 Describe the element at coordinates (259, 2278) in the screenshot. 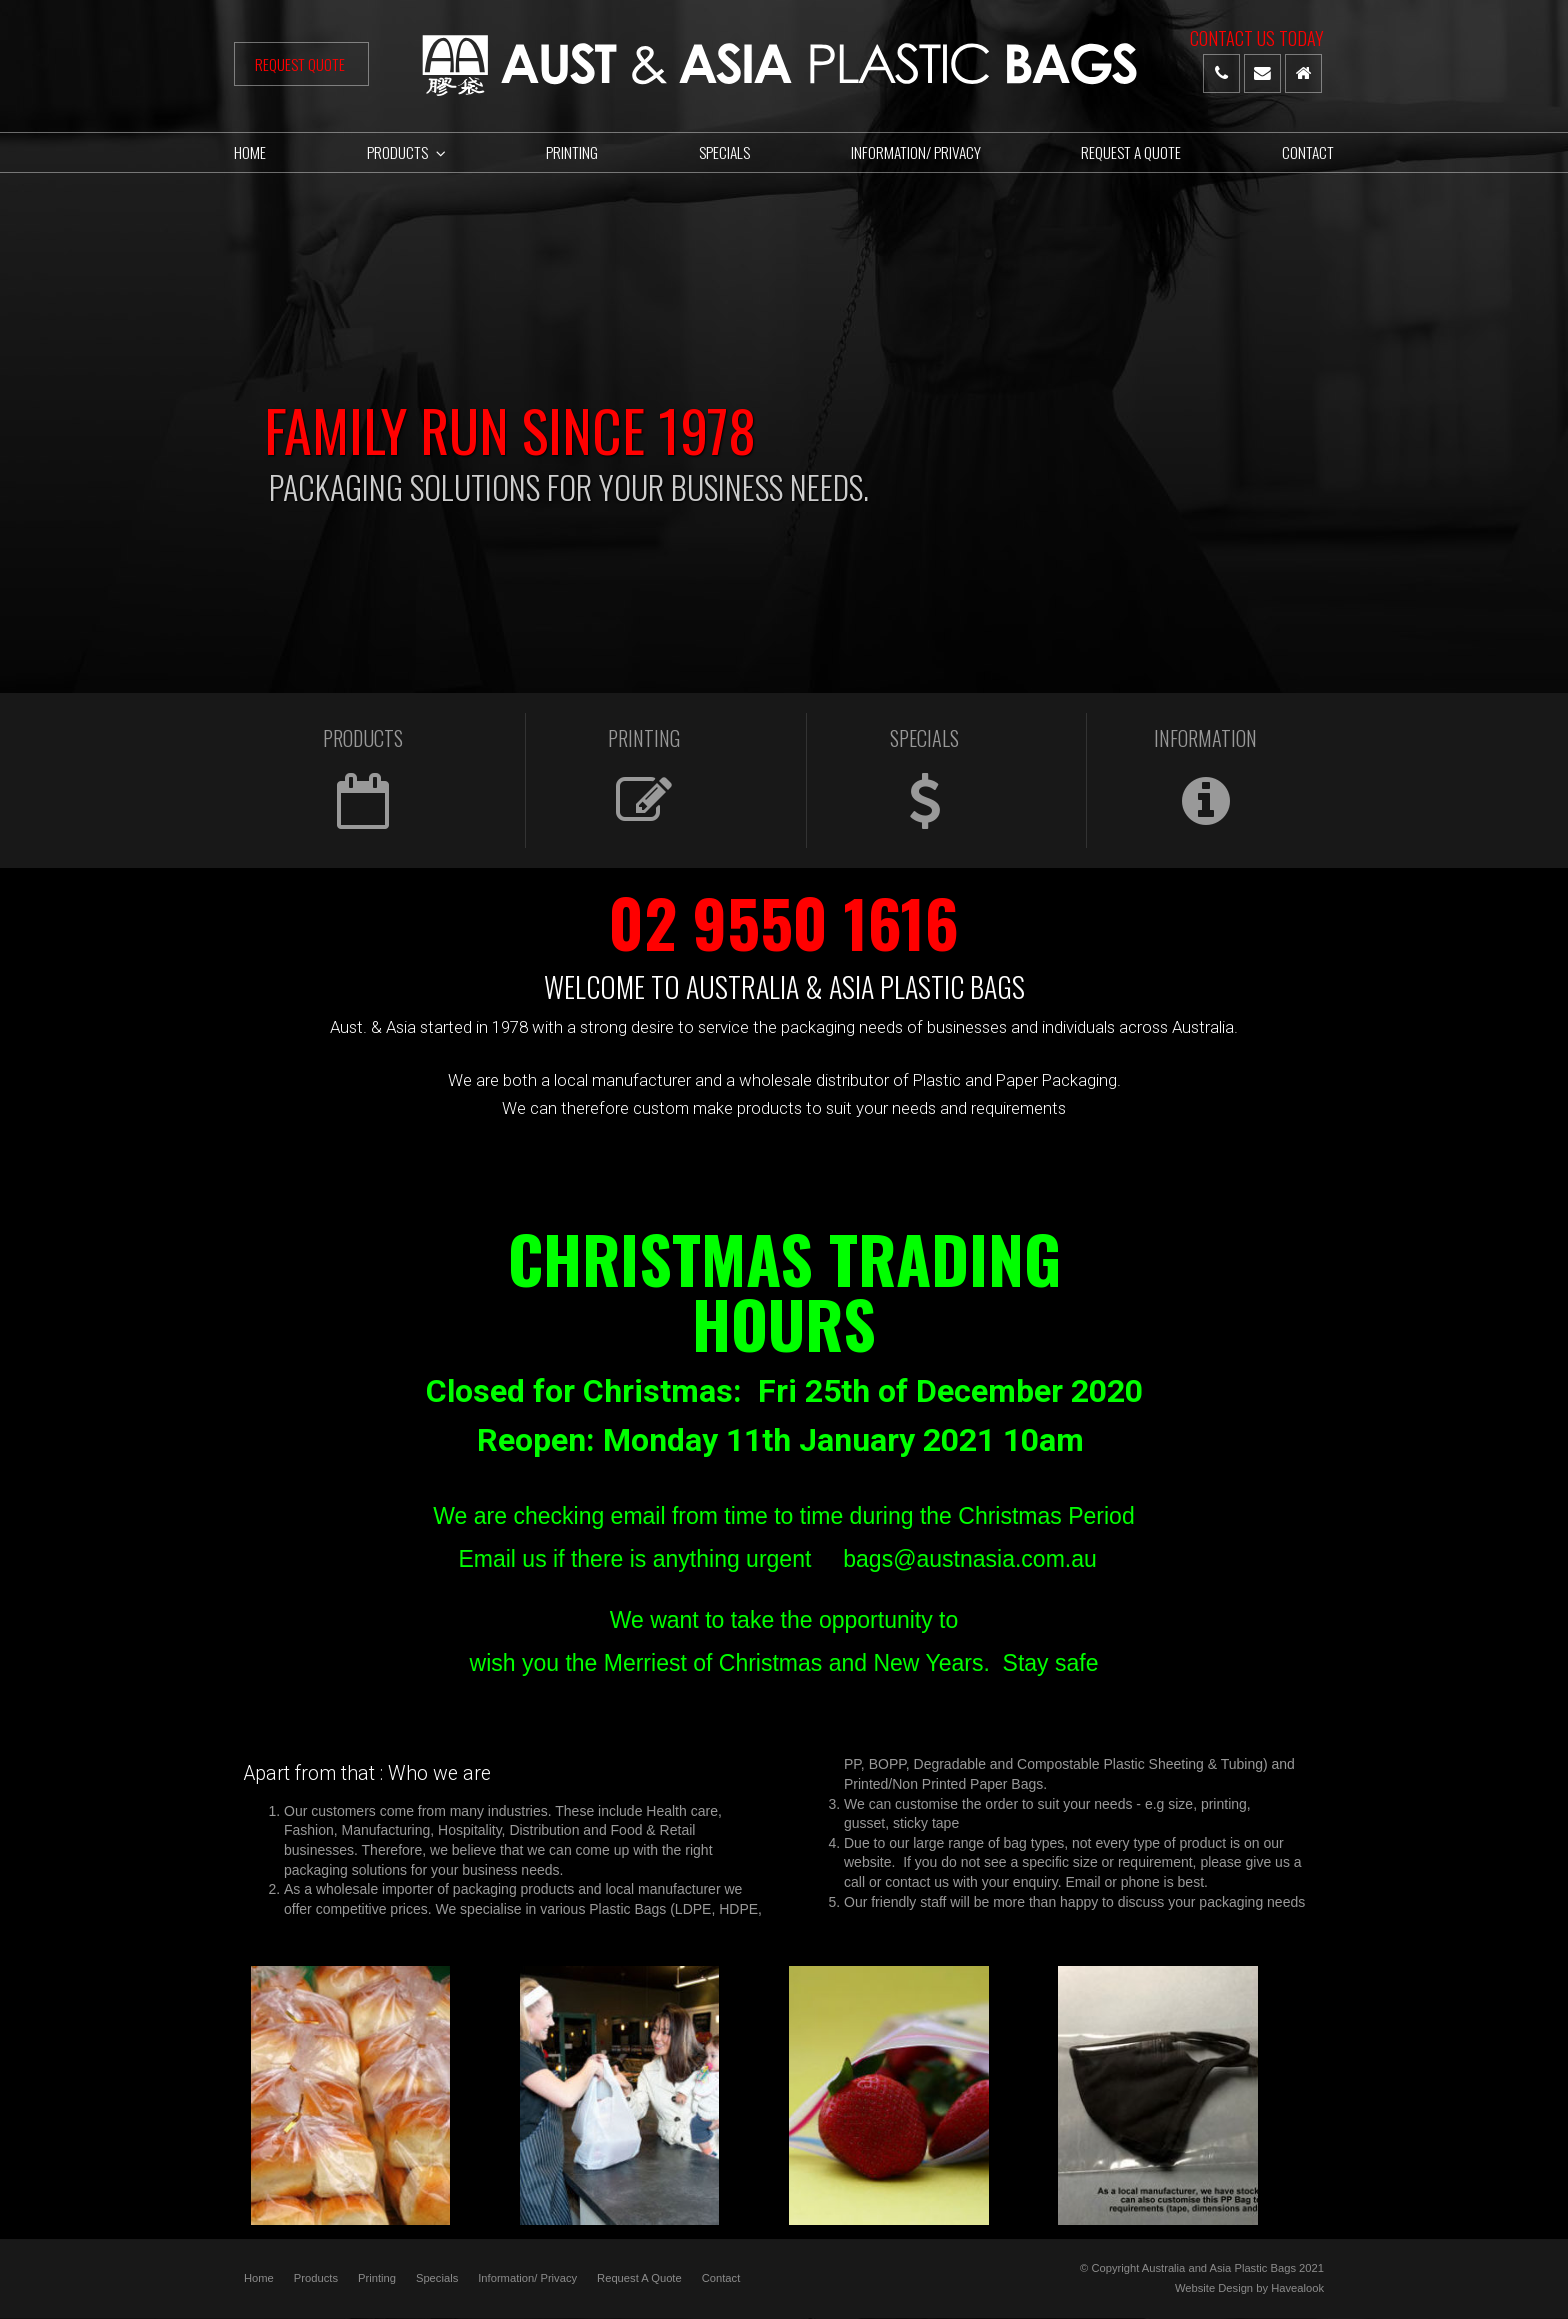

I see `Home` at that location.